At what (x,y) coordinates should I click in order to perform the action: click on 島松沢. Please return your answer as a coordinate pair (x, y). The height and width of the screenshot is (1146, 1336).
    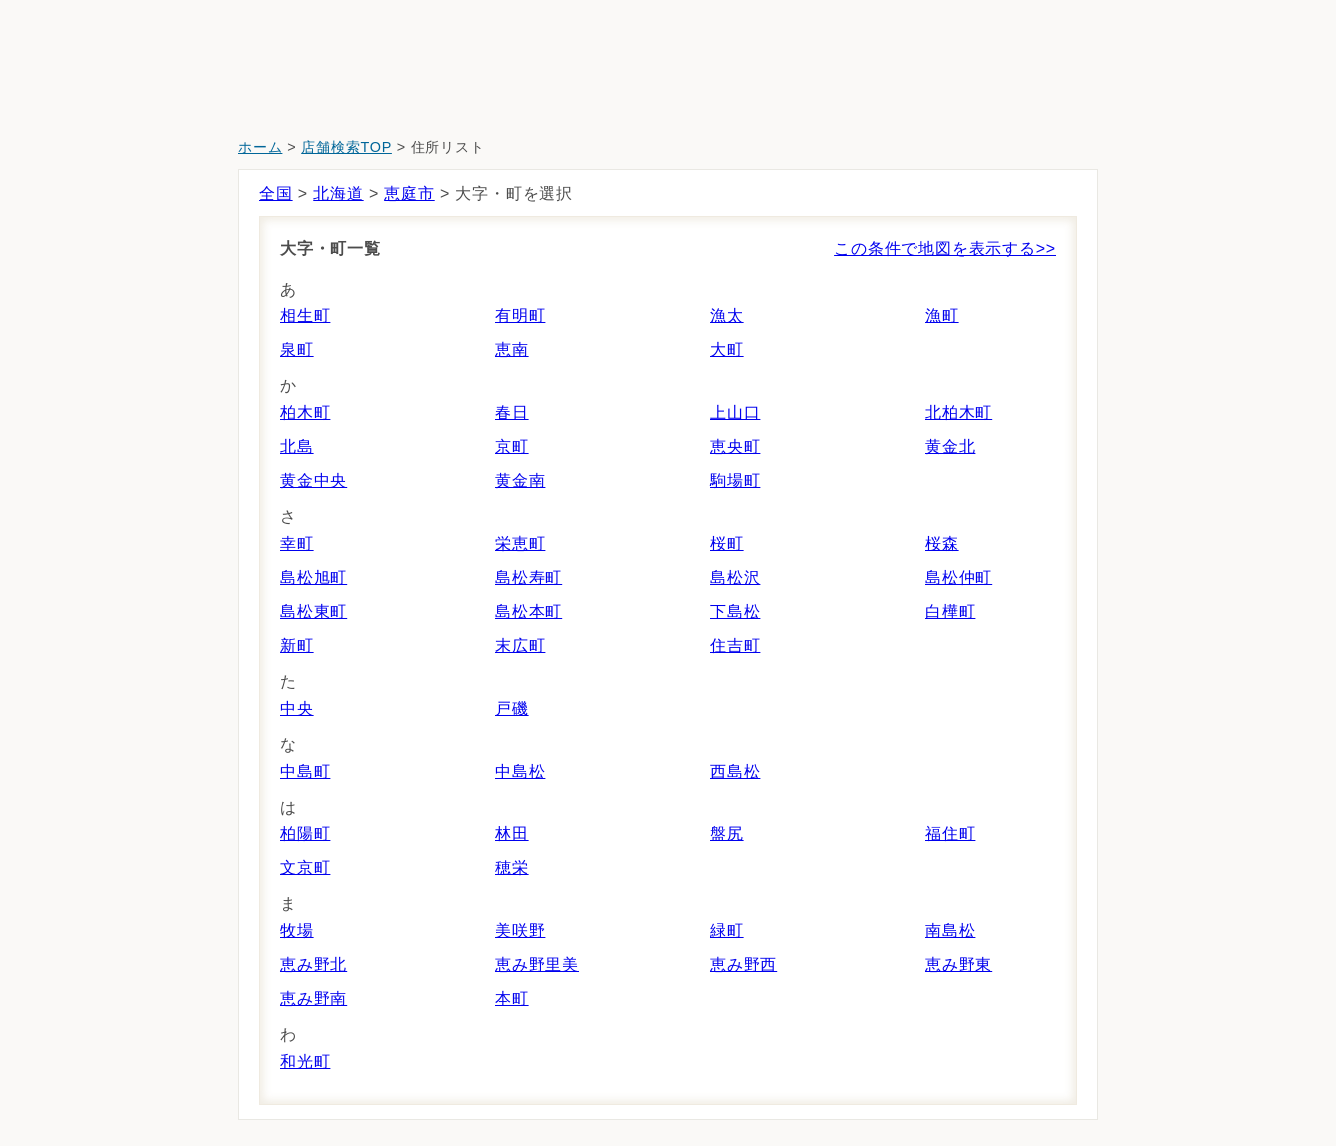
    Looking at the image, I should click on (735, 577).